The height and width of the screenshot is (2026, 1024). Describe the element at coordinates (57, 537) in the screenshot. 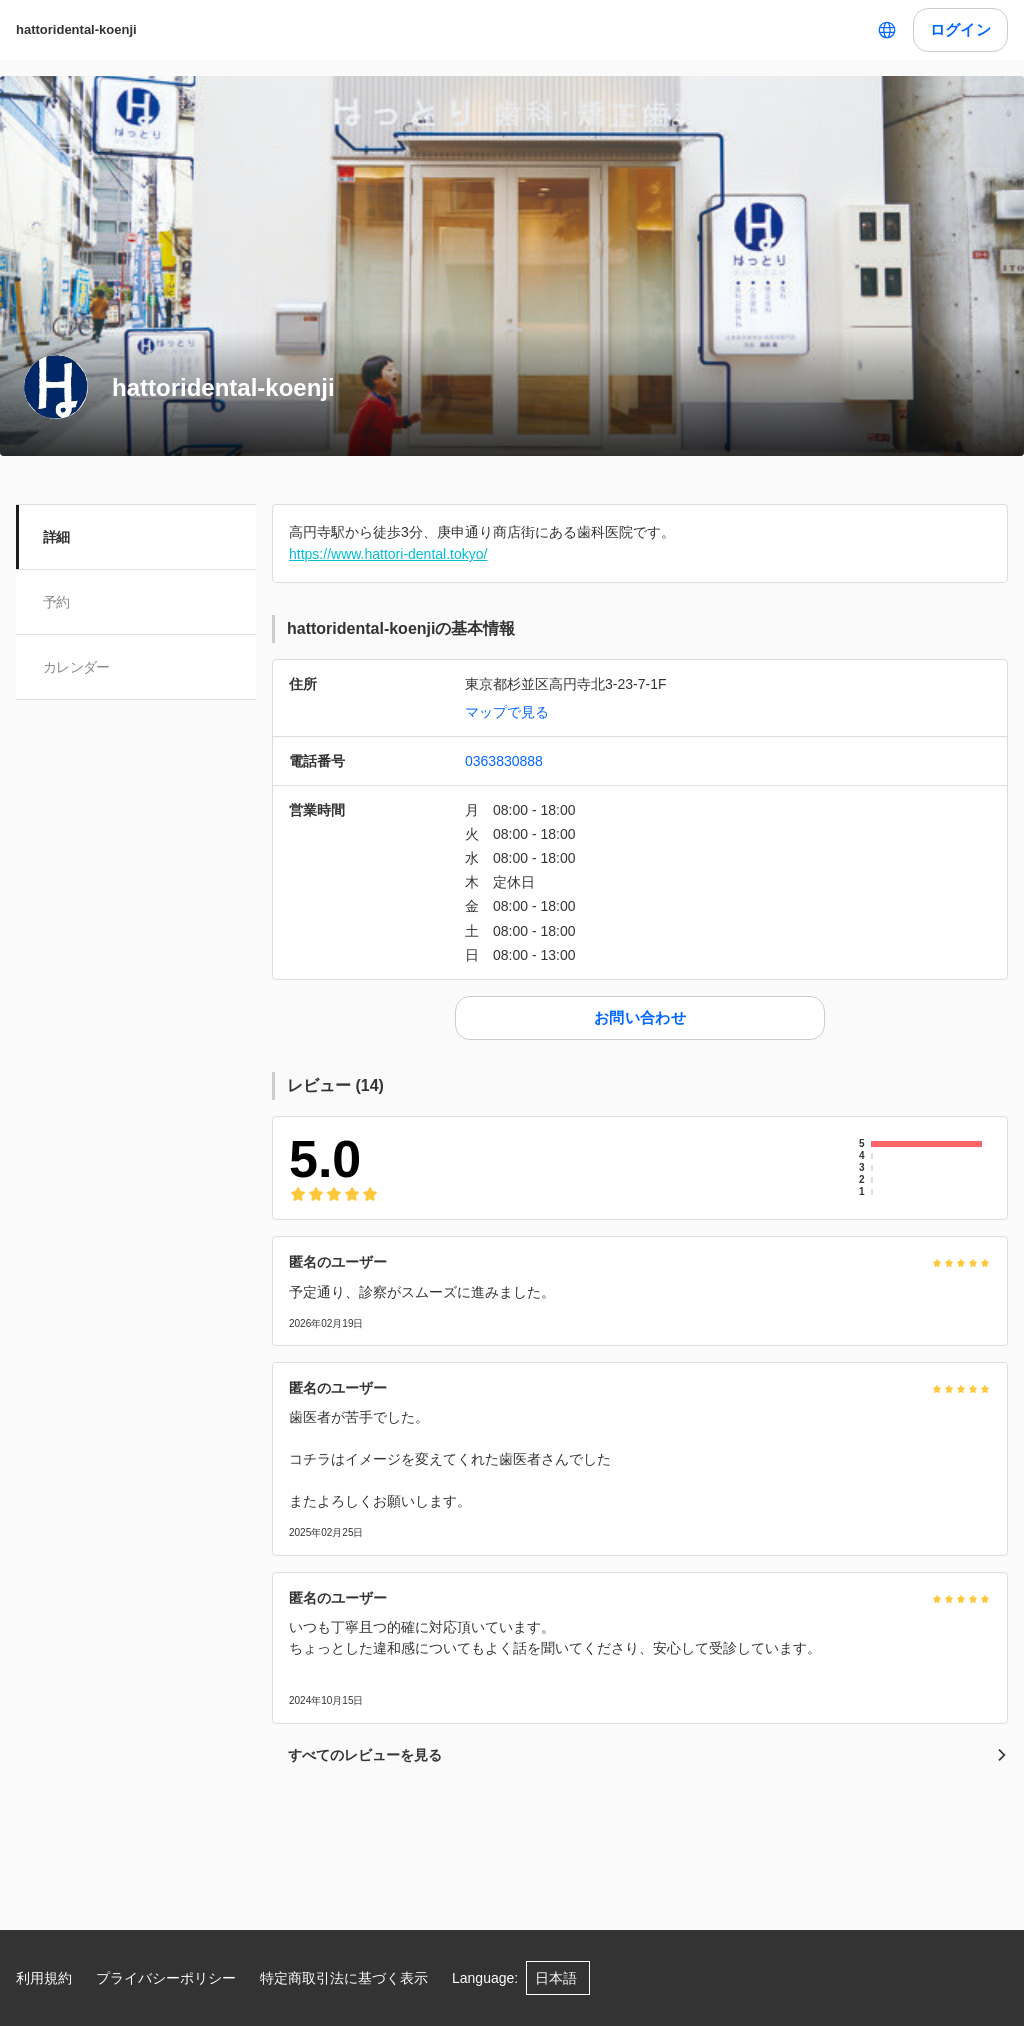

I see `詳細` at that location.